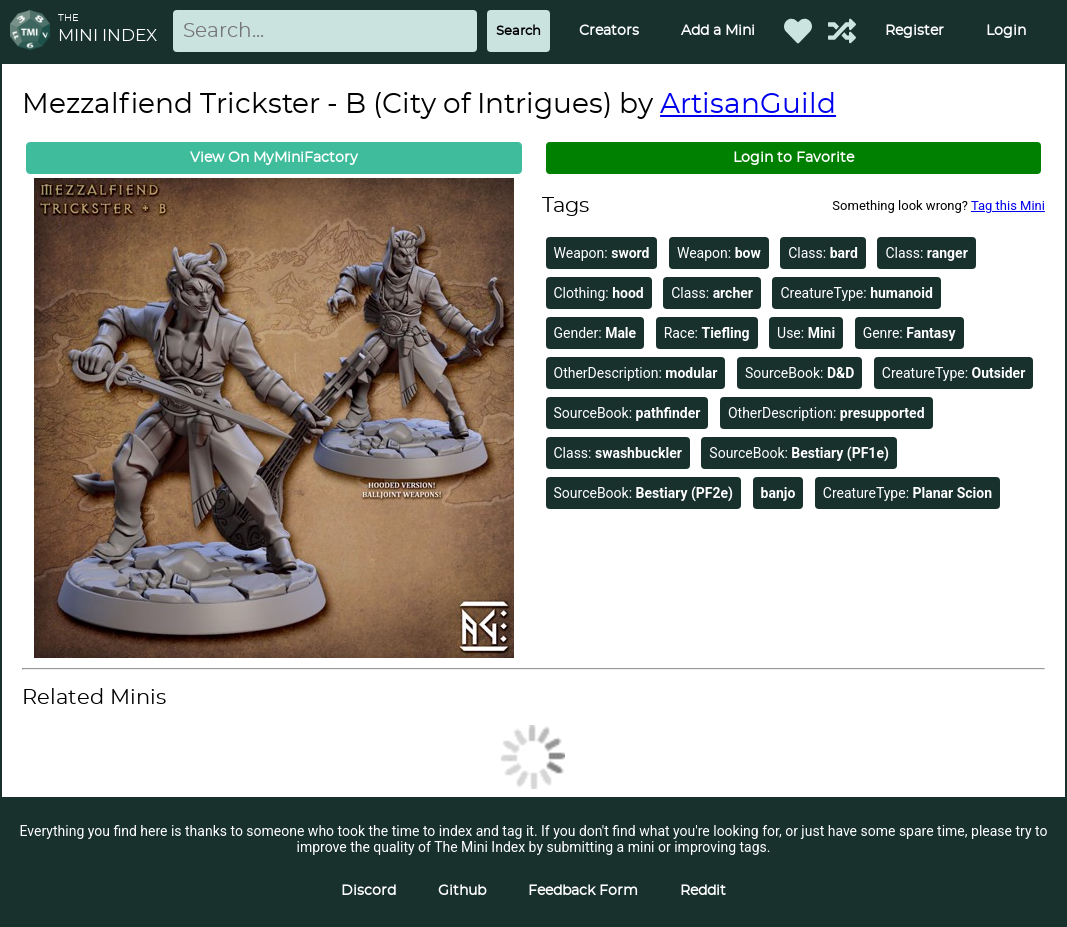 Image resolution: width=1067 pixels, height=927 pixels. Describe the element at coordinates (914, 31) in the screenshot. I see `Register` at that location.